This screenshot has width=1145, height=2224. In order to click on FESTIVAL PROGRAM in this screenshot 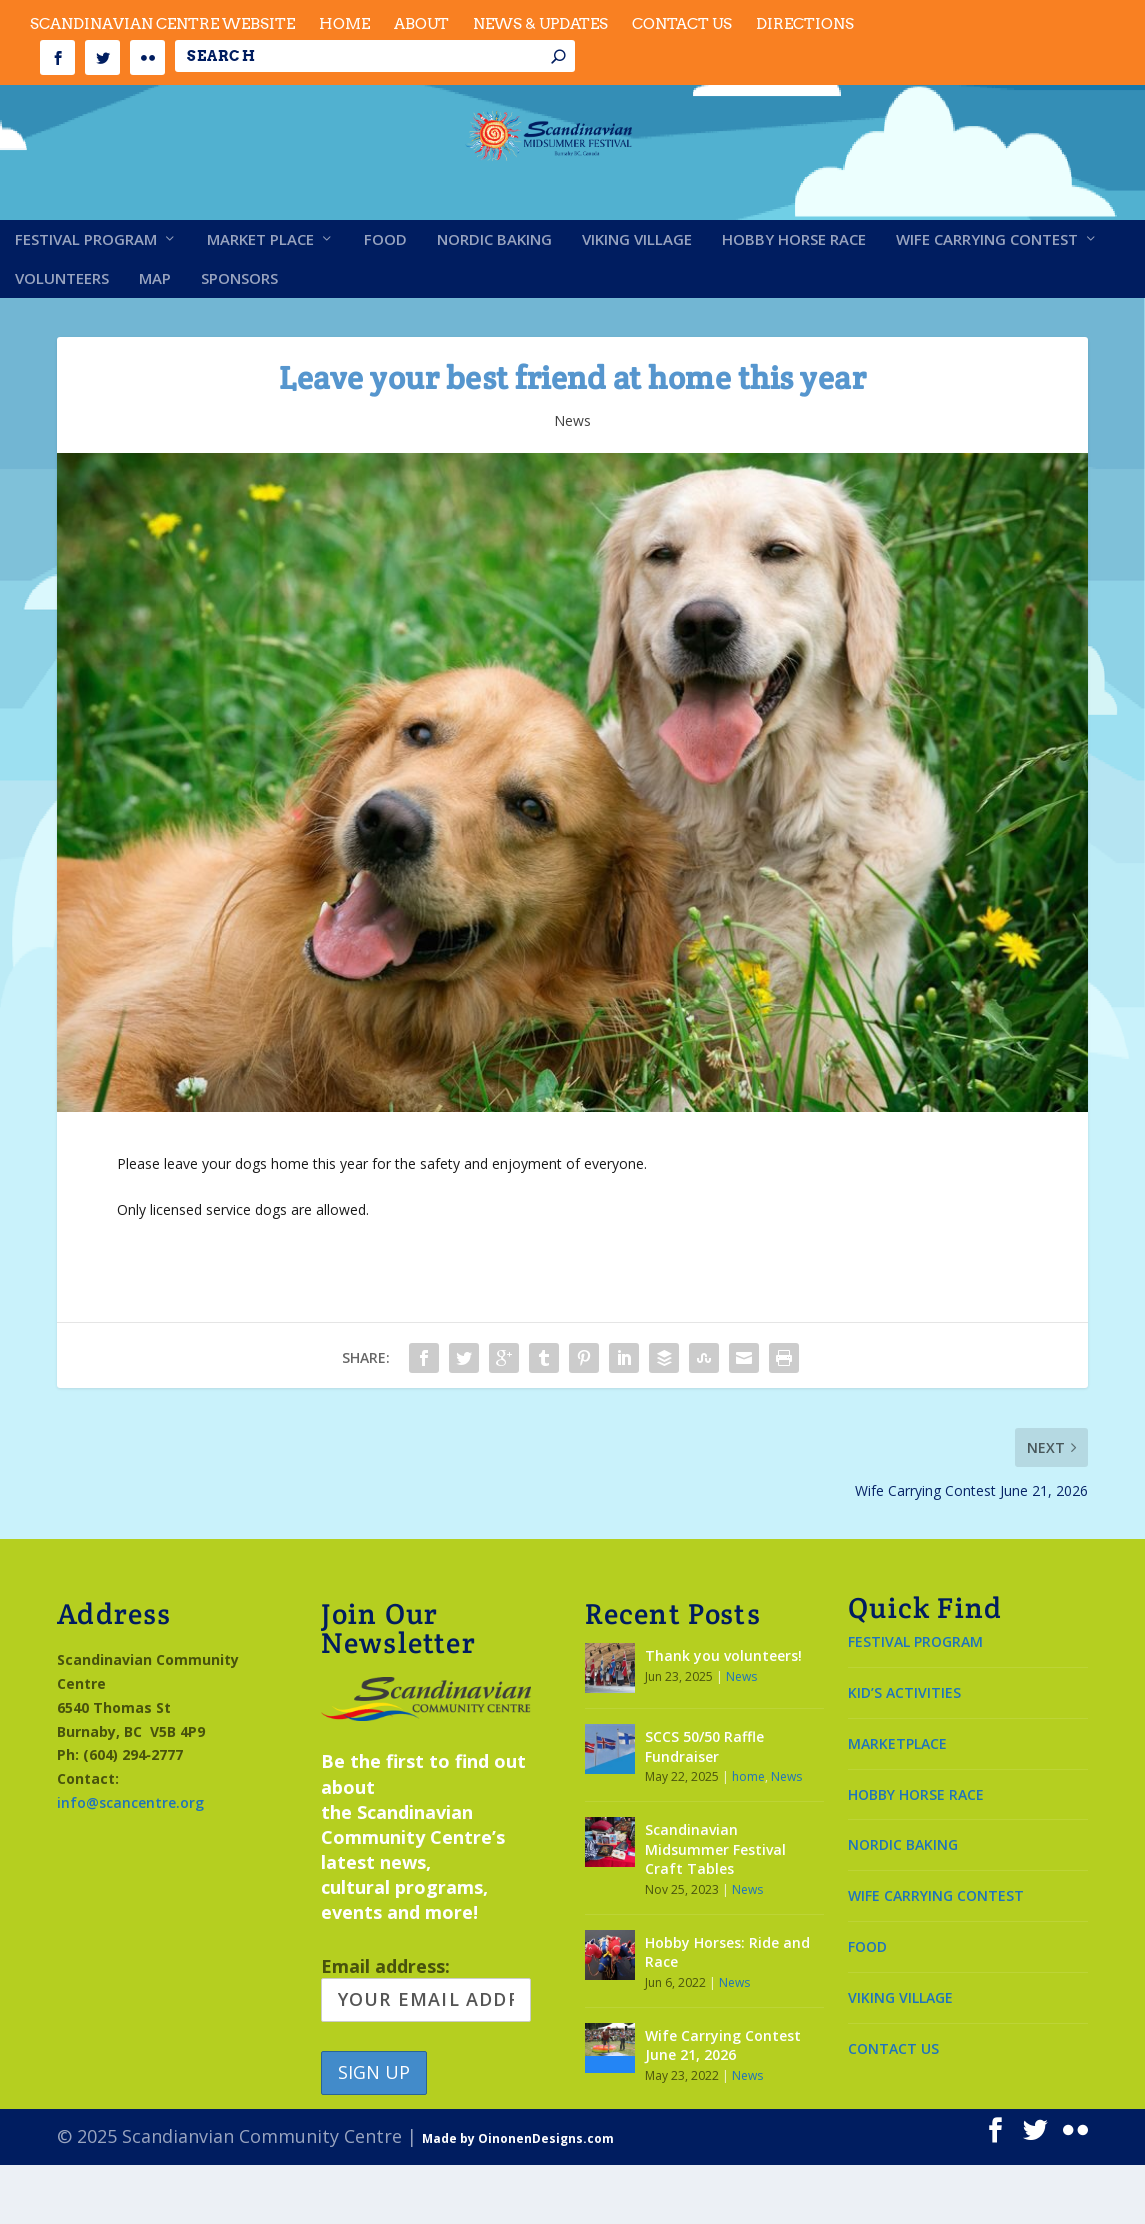, I will do `click(915, 1700)`.